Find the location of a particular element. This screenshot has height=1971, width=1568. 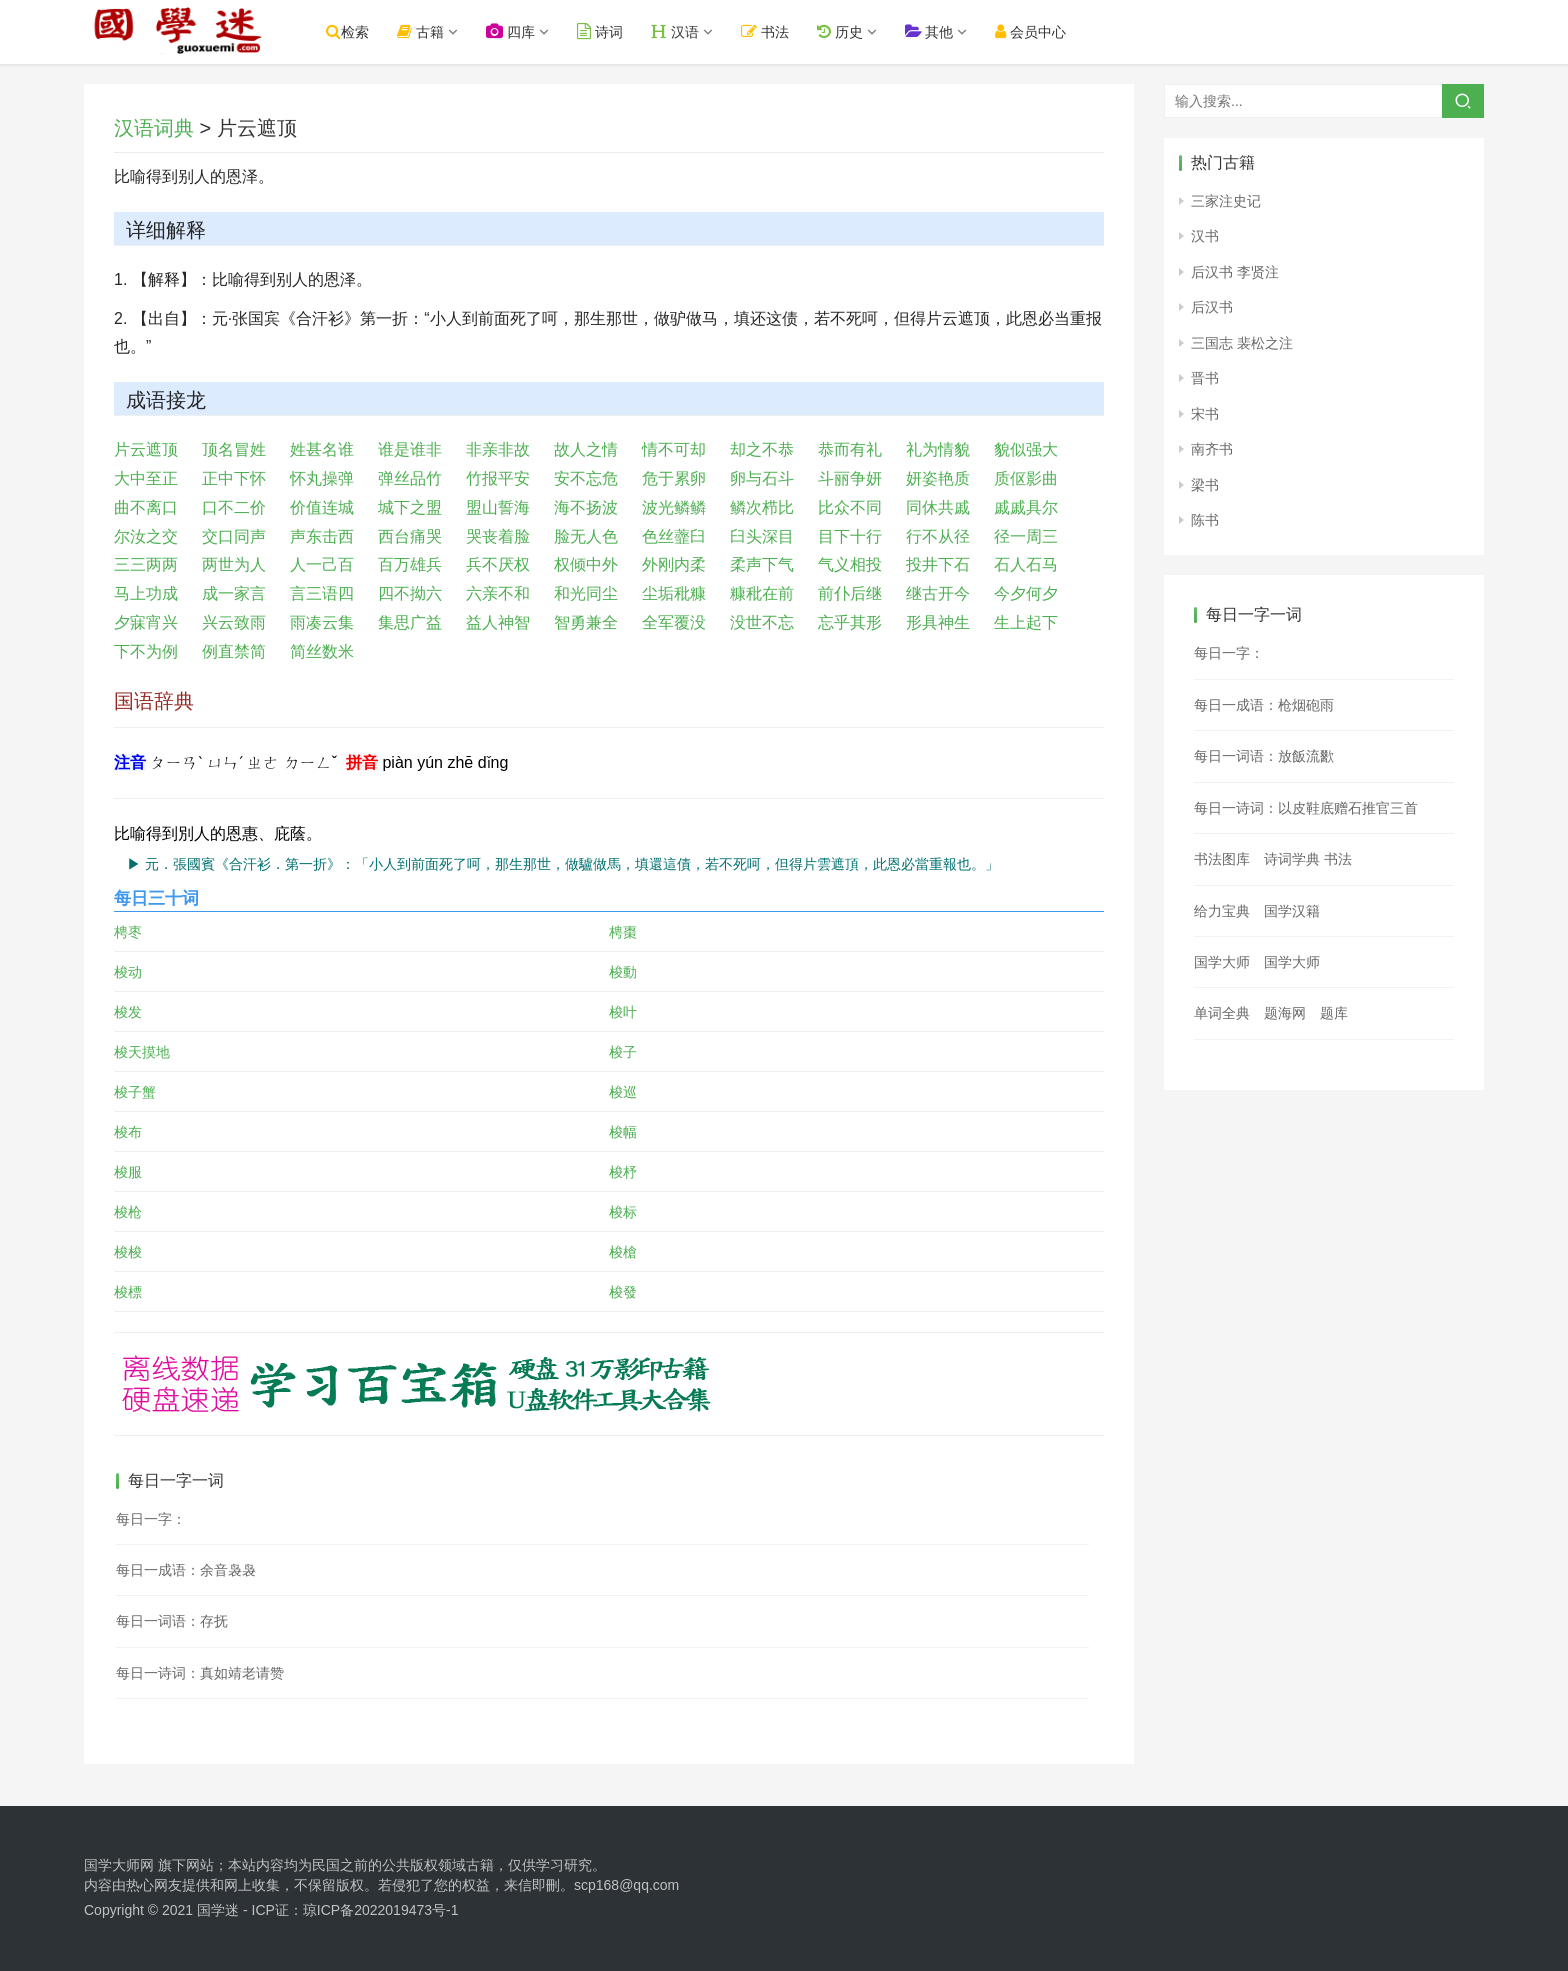

宋书 is located at coordinates (1205, 414).